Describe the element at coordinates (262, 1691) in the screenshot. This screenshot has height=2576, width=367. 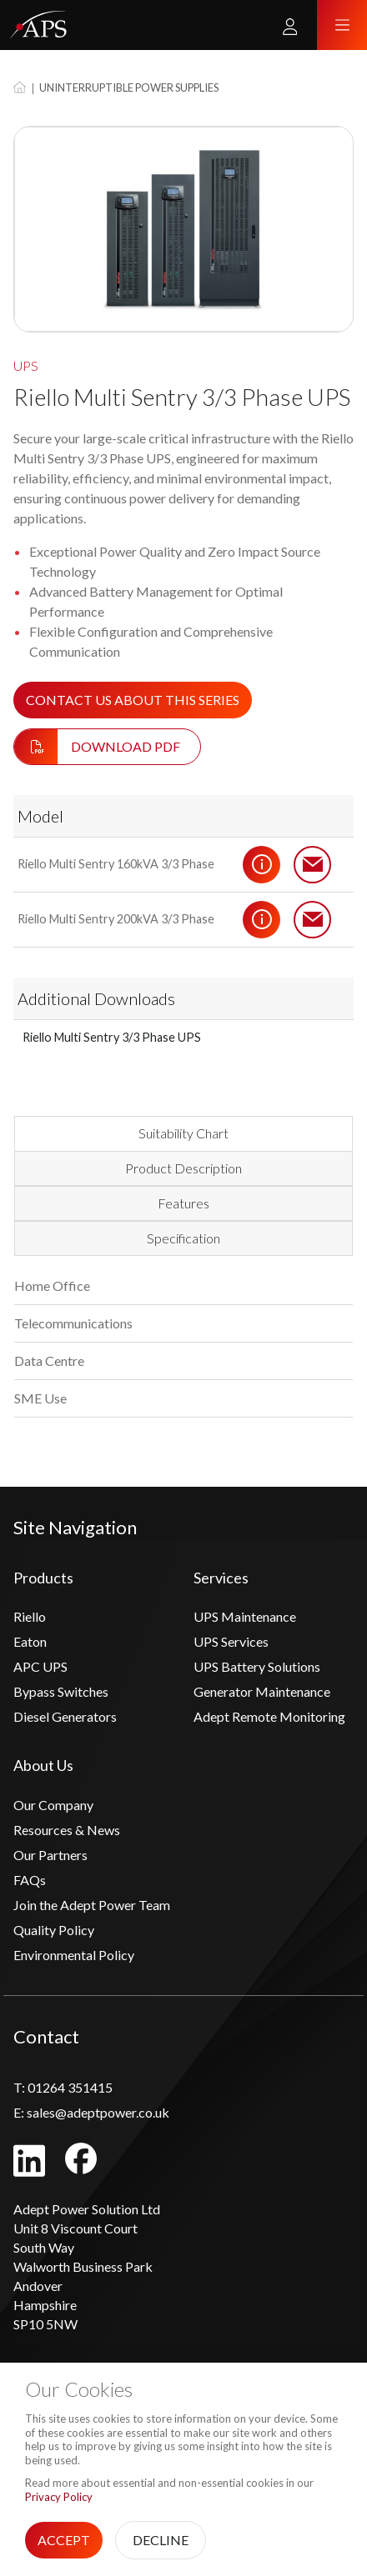
I see `Generator Maintenance` at that location.